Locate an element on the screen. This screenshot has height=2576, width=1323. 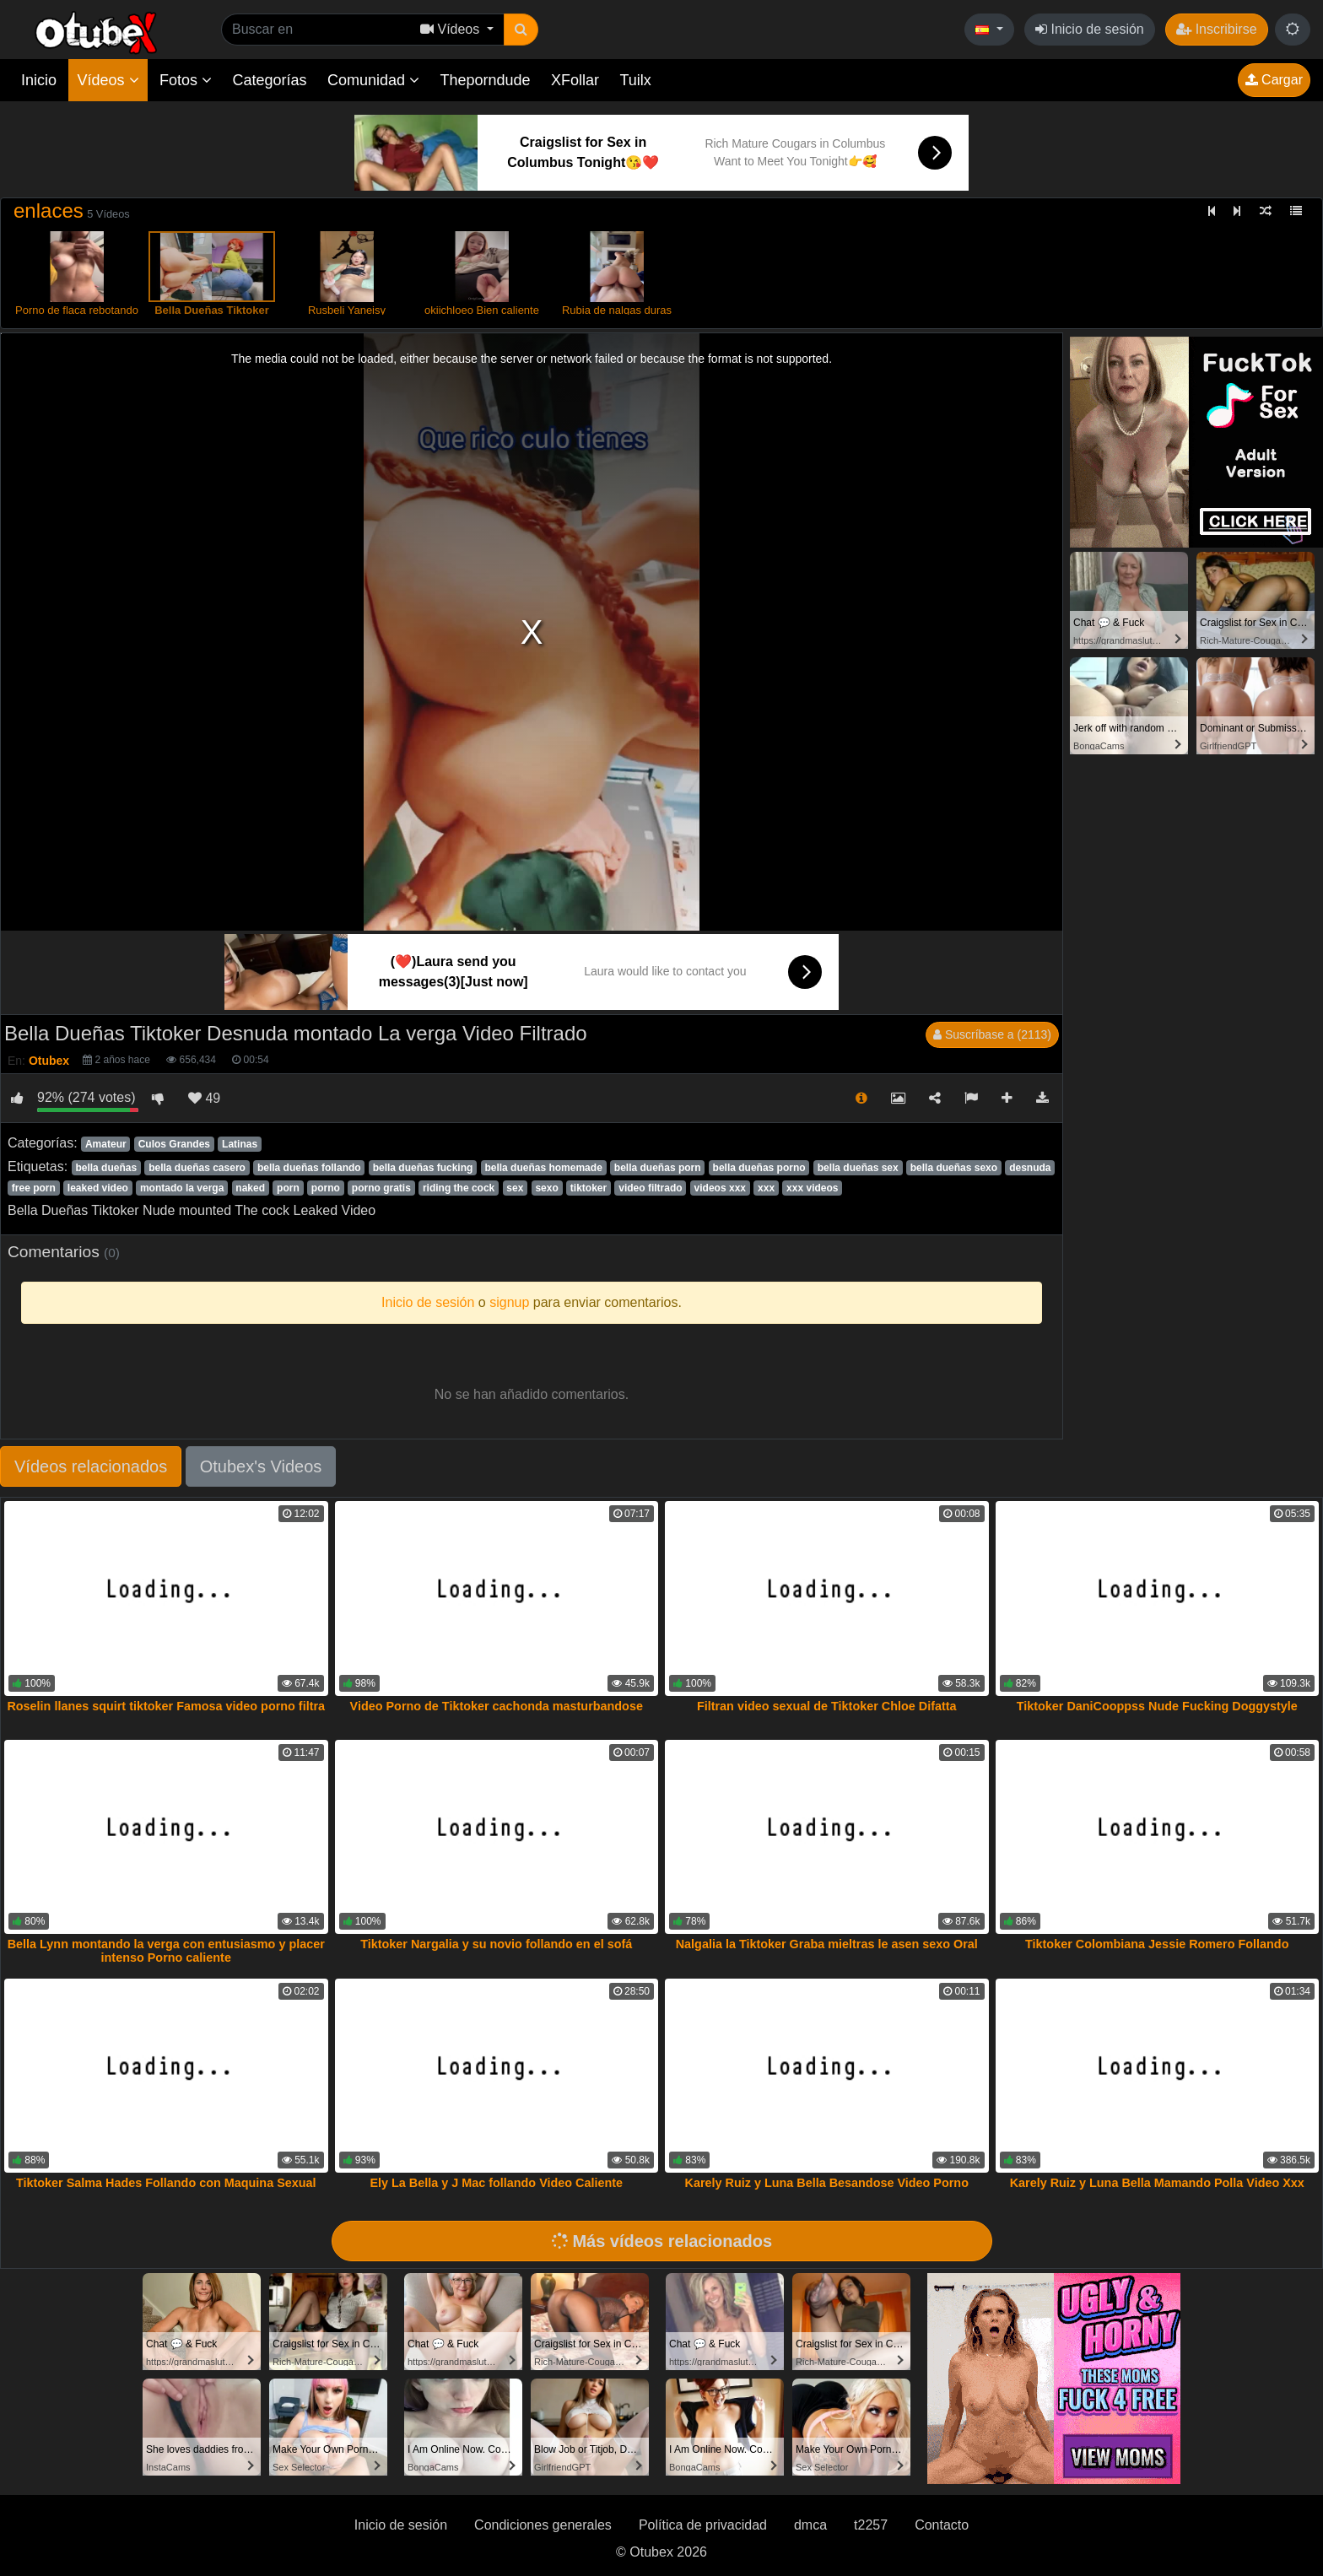
Nalgalia la Tiktoker Graba mieltras le asen sexo Oral is located at coordinates (827, 1944).